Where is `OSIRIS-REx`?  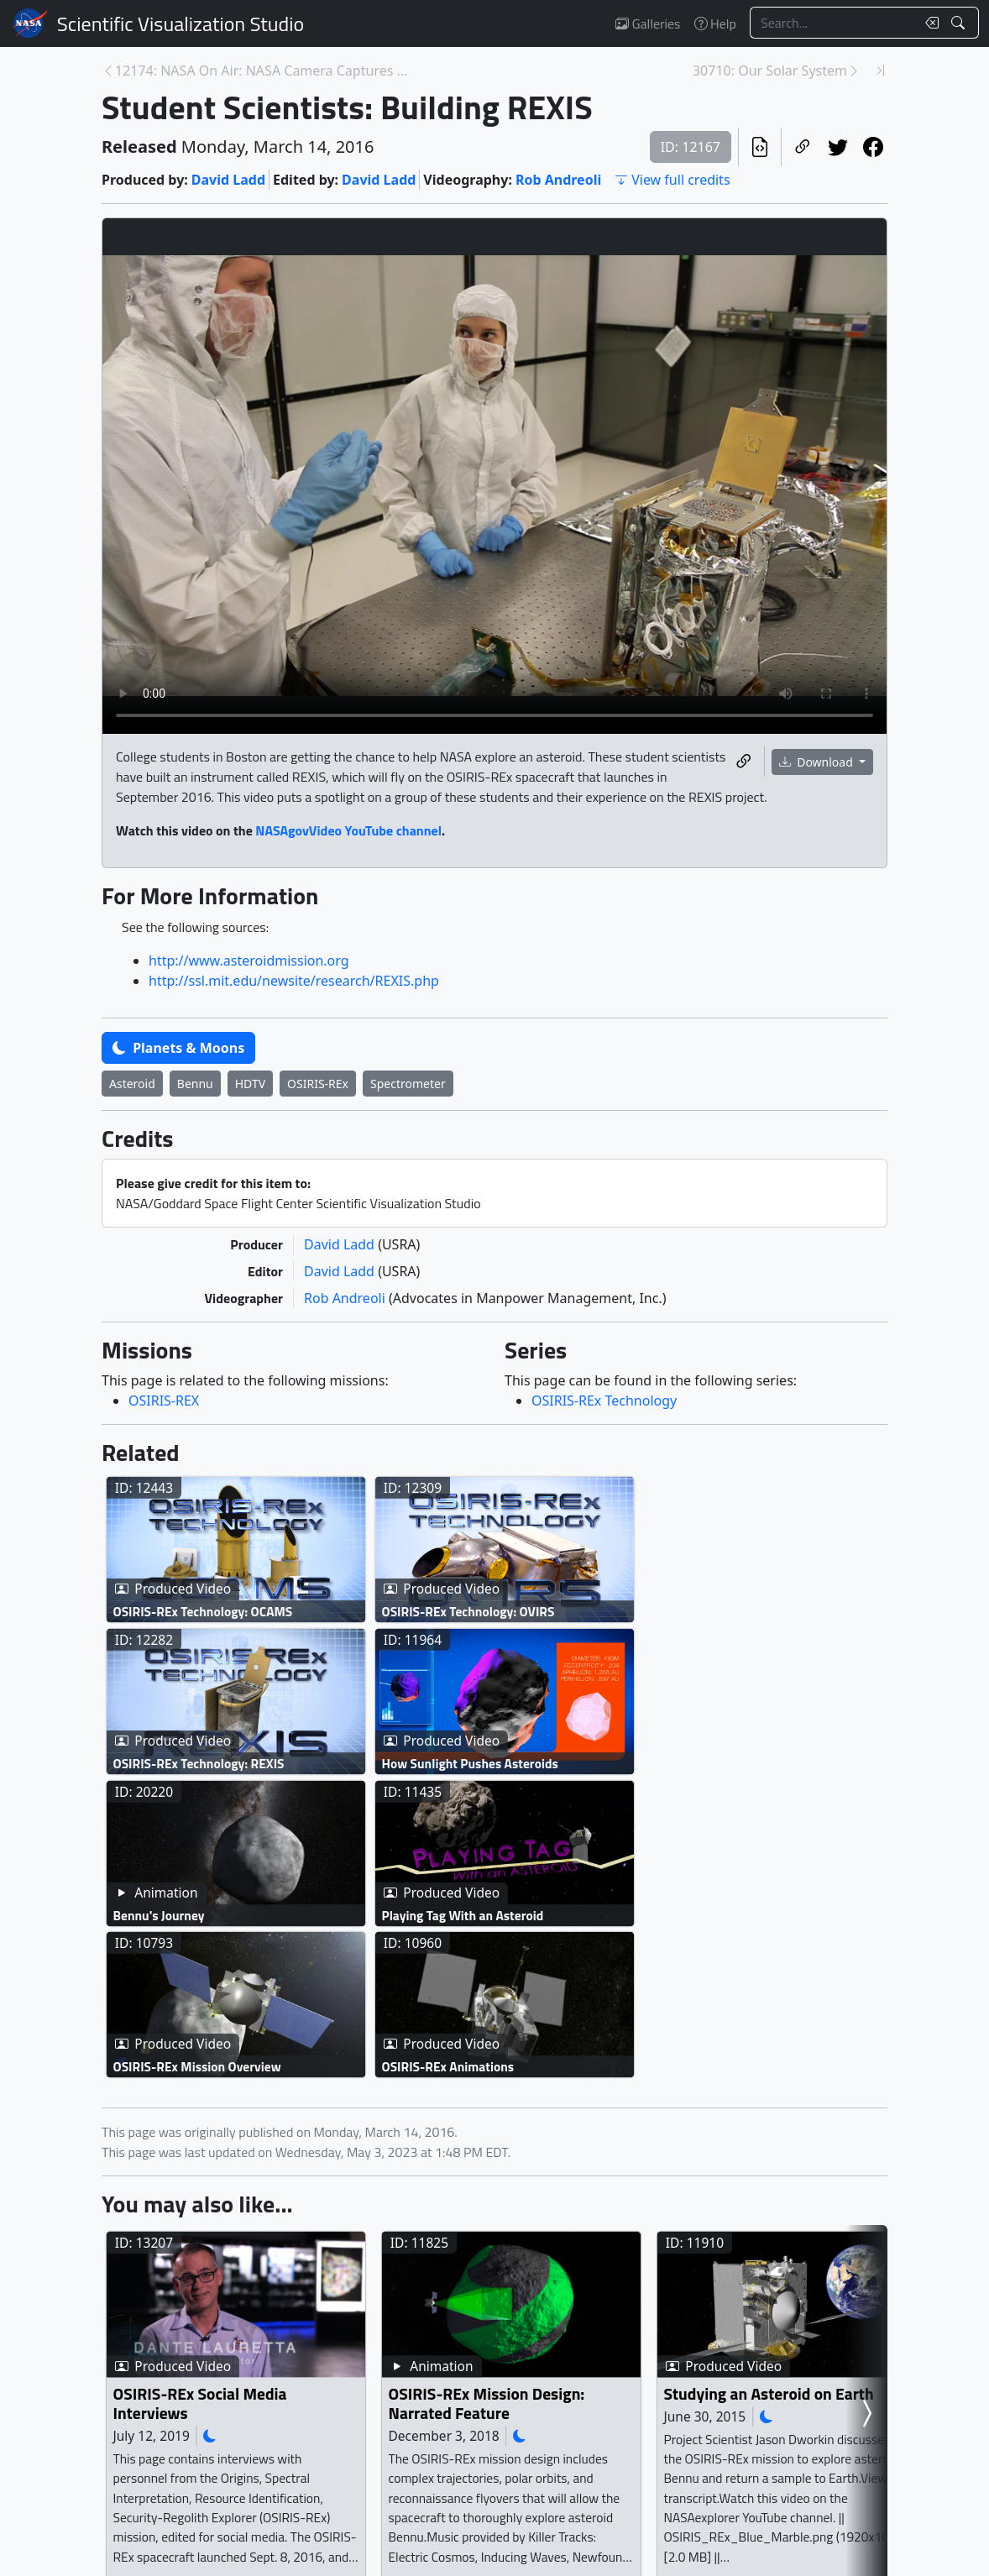
OSIRIS-REx is located at coordinates (317, 1084).